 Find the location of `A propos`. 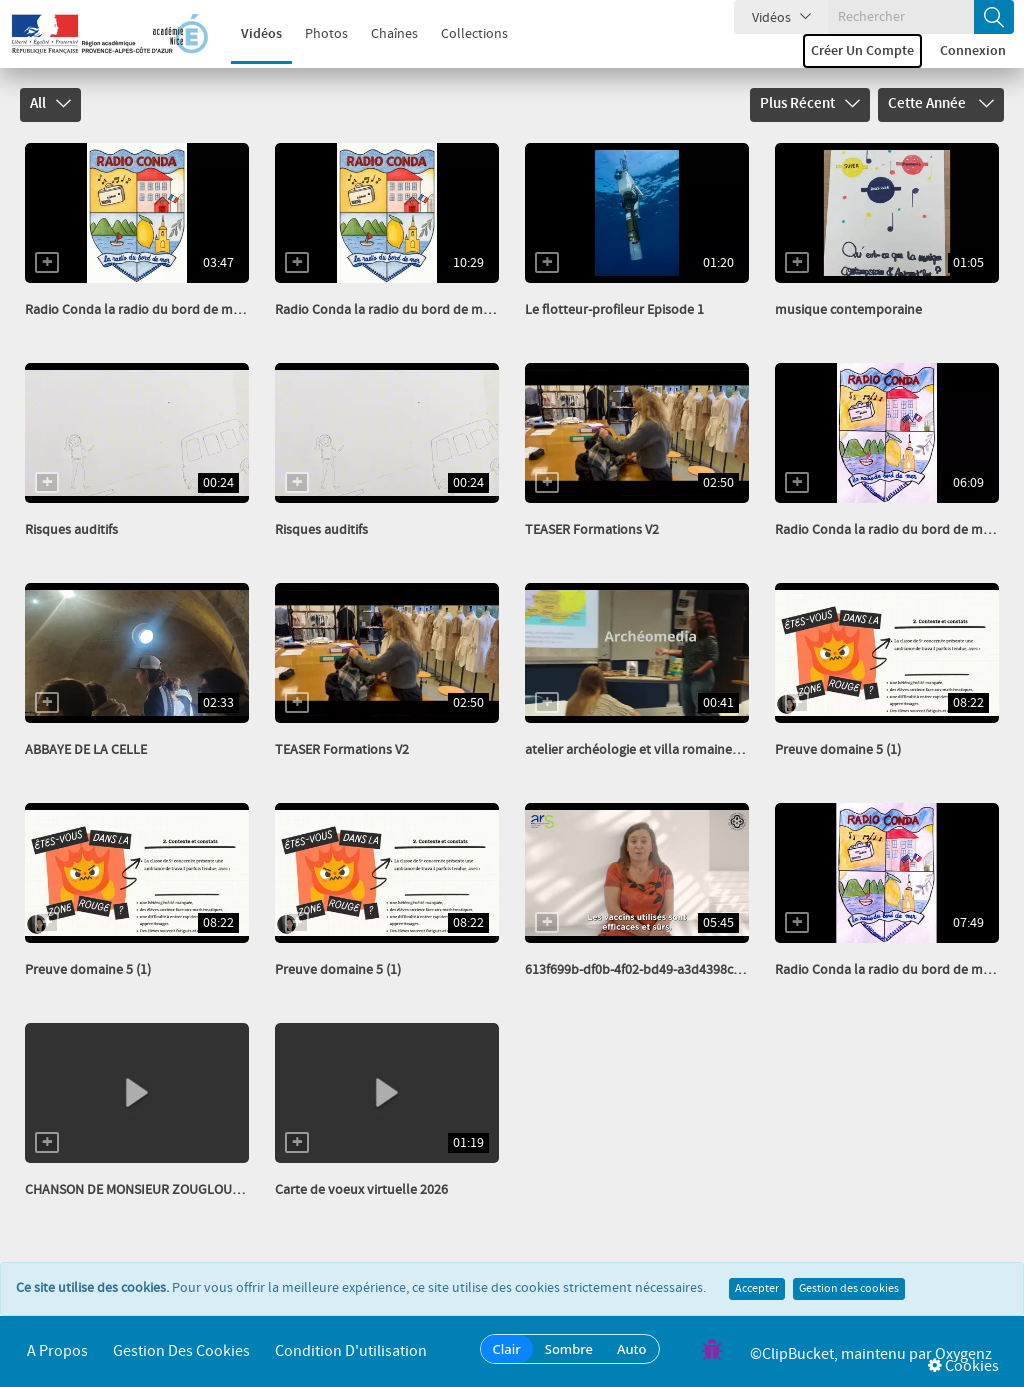

A propos is located at coordinates (57, 1351).